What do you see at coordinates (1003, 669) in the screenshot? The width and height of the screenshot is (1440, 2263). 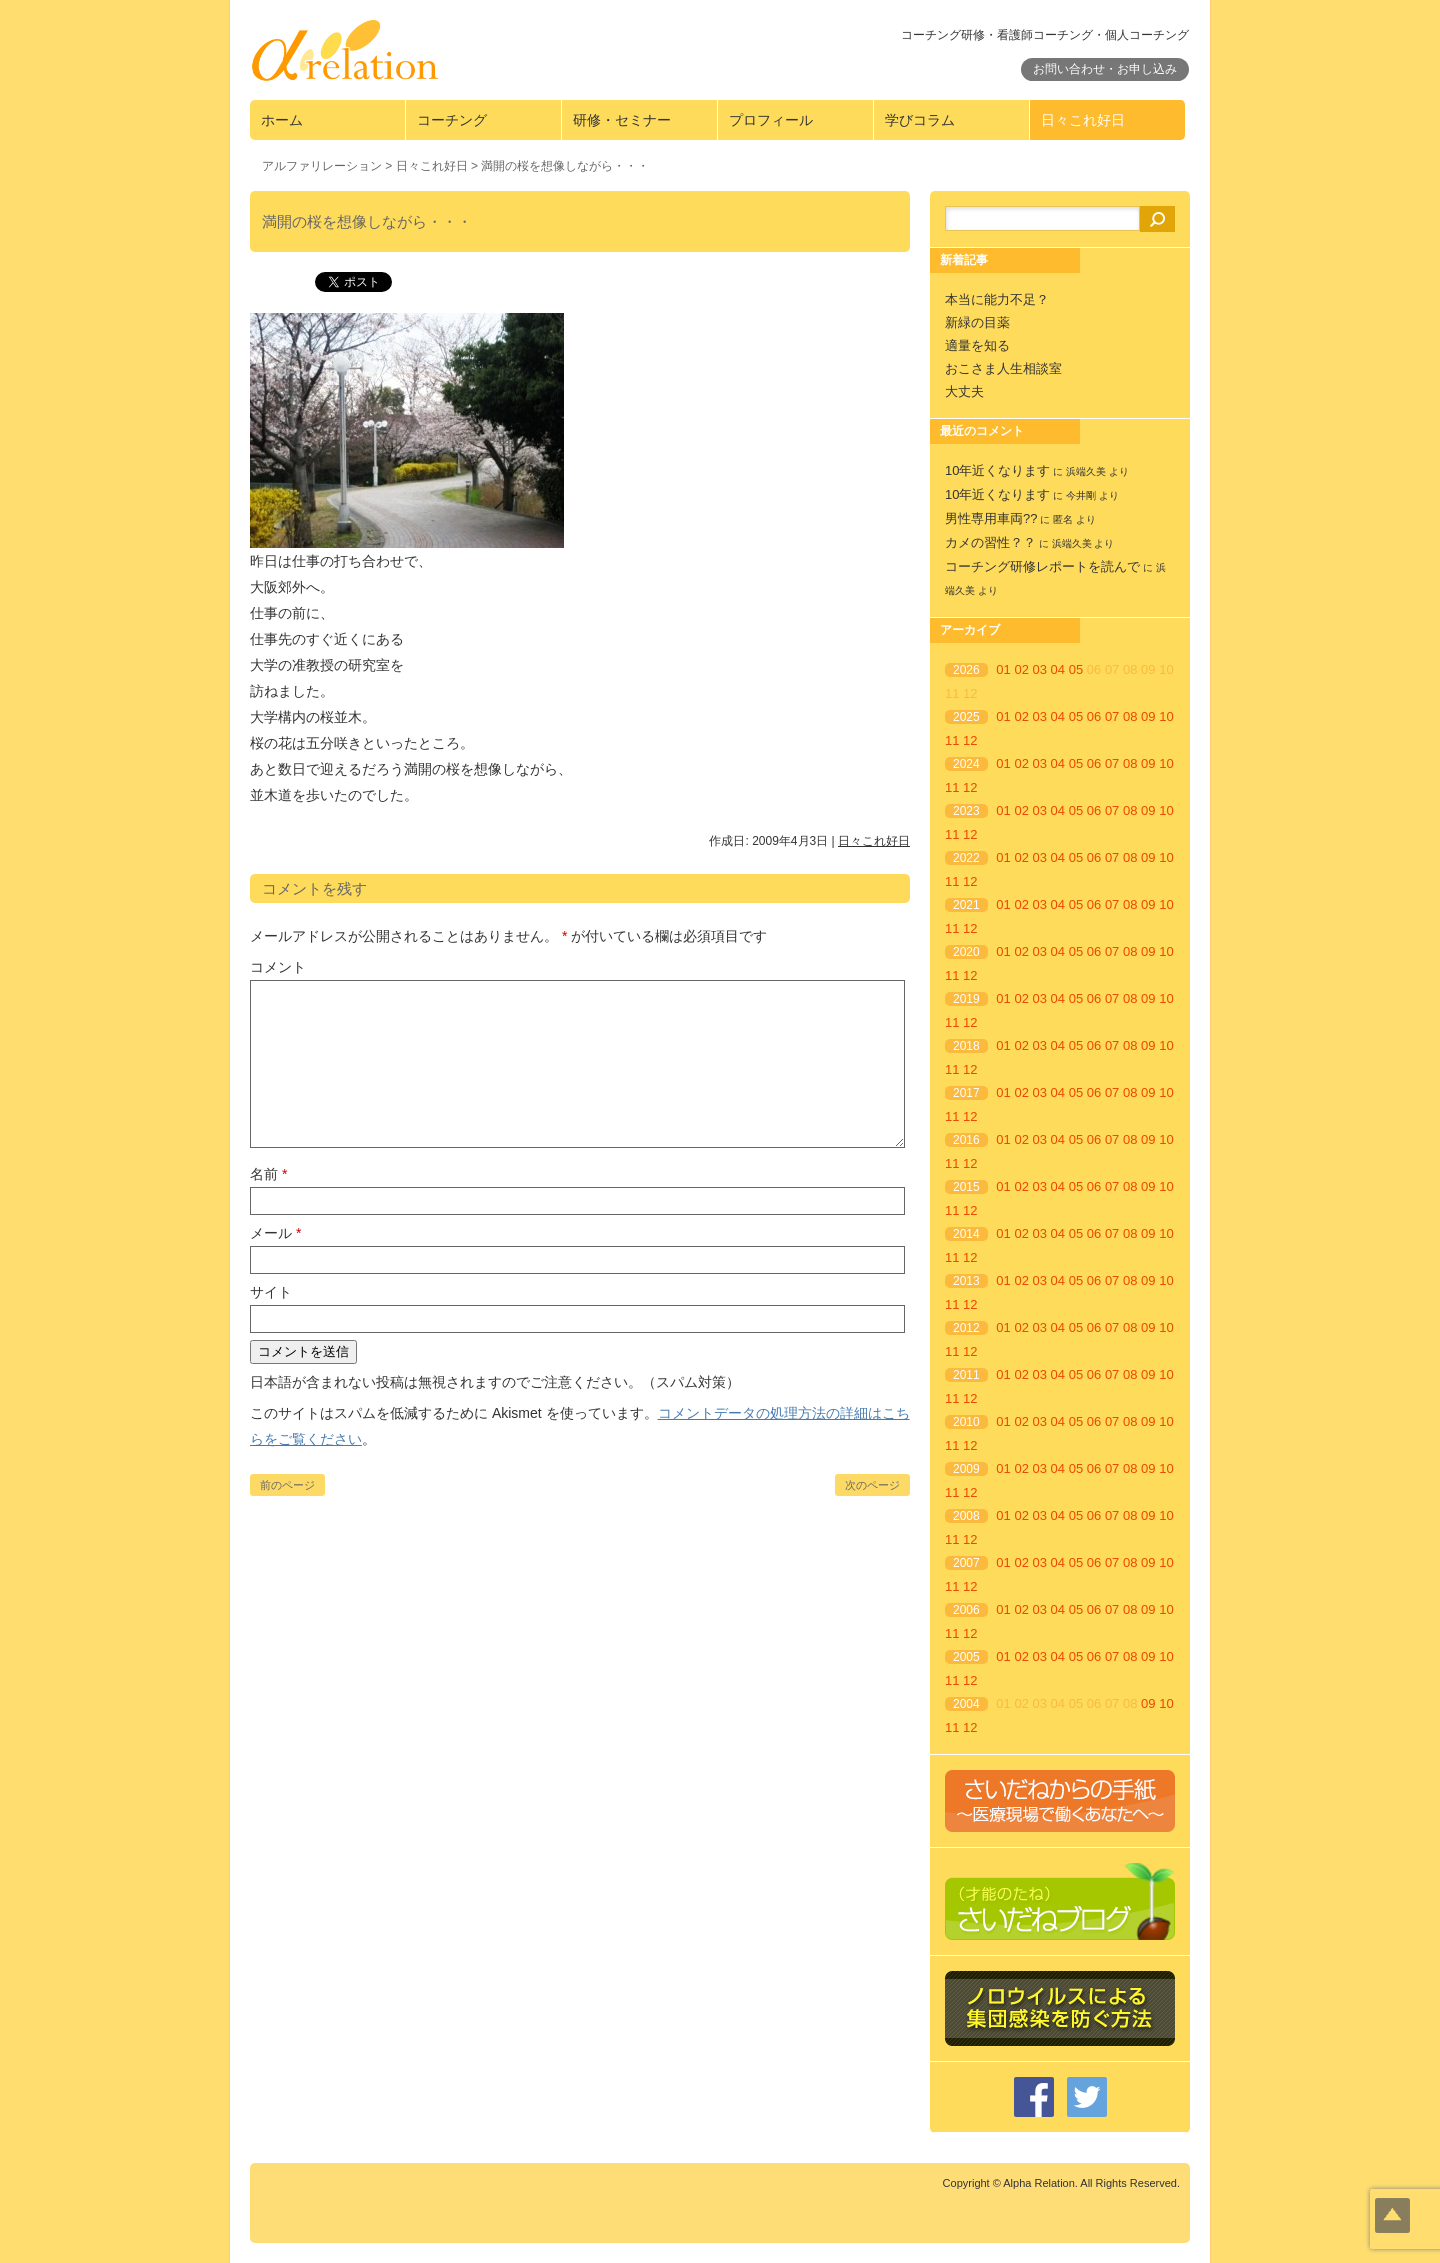 I see `01` at bounding box center [1003, 669].